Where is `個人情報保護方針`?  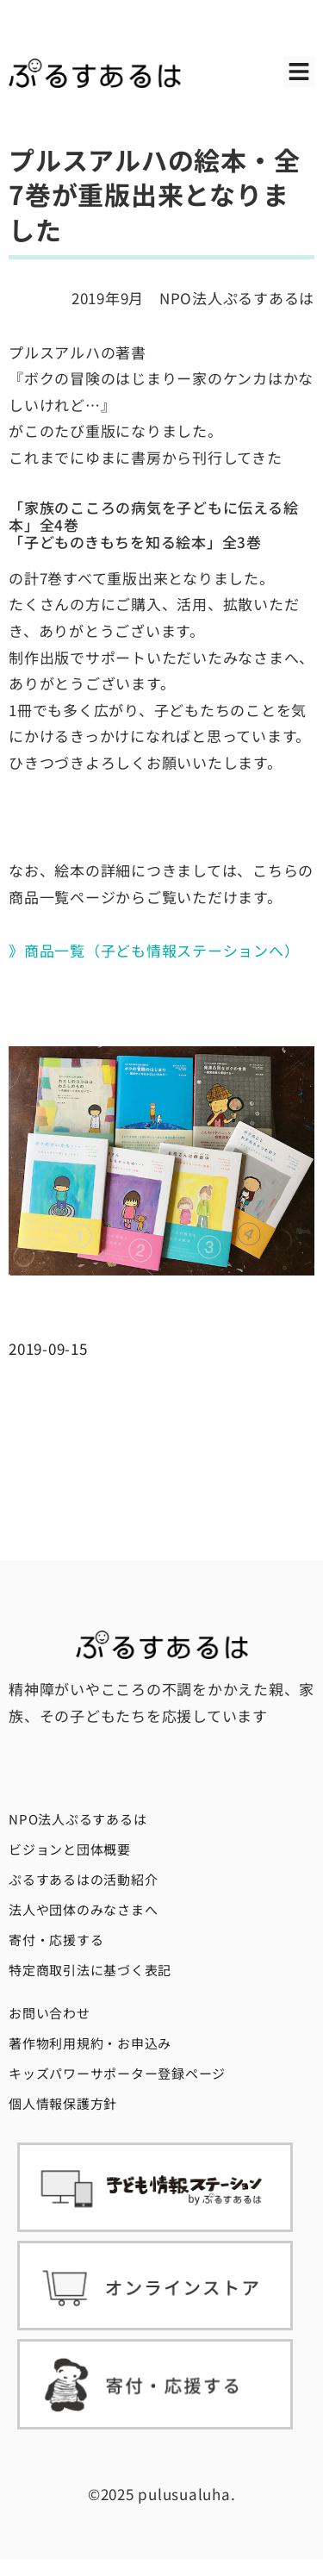 個人情報保護方針 is located at coordinates (63, 2103).